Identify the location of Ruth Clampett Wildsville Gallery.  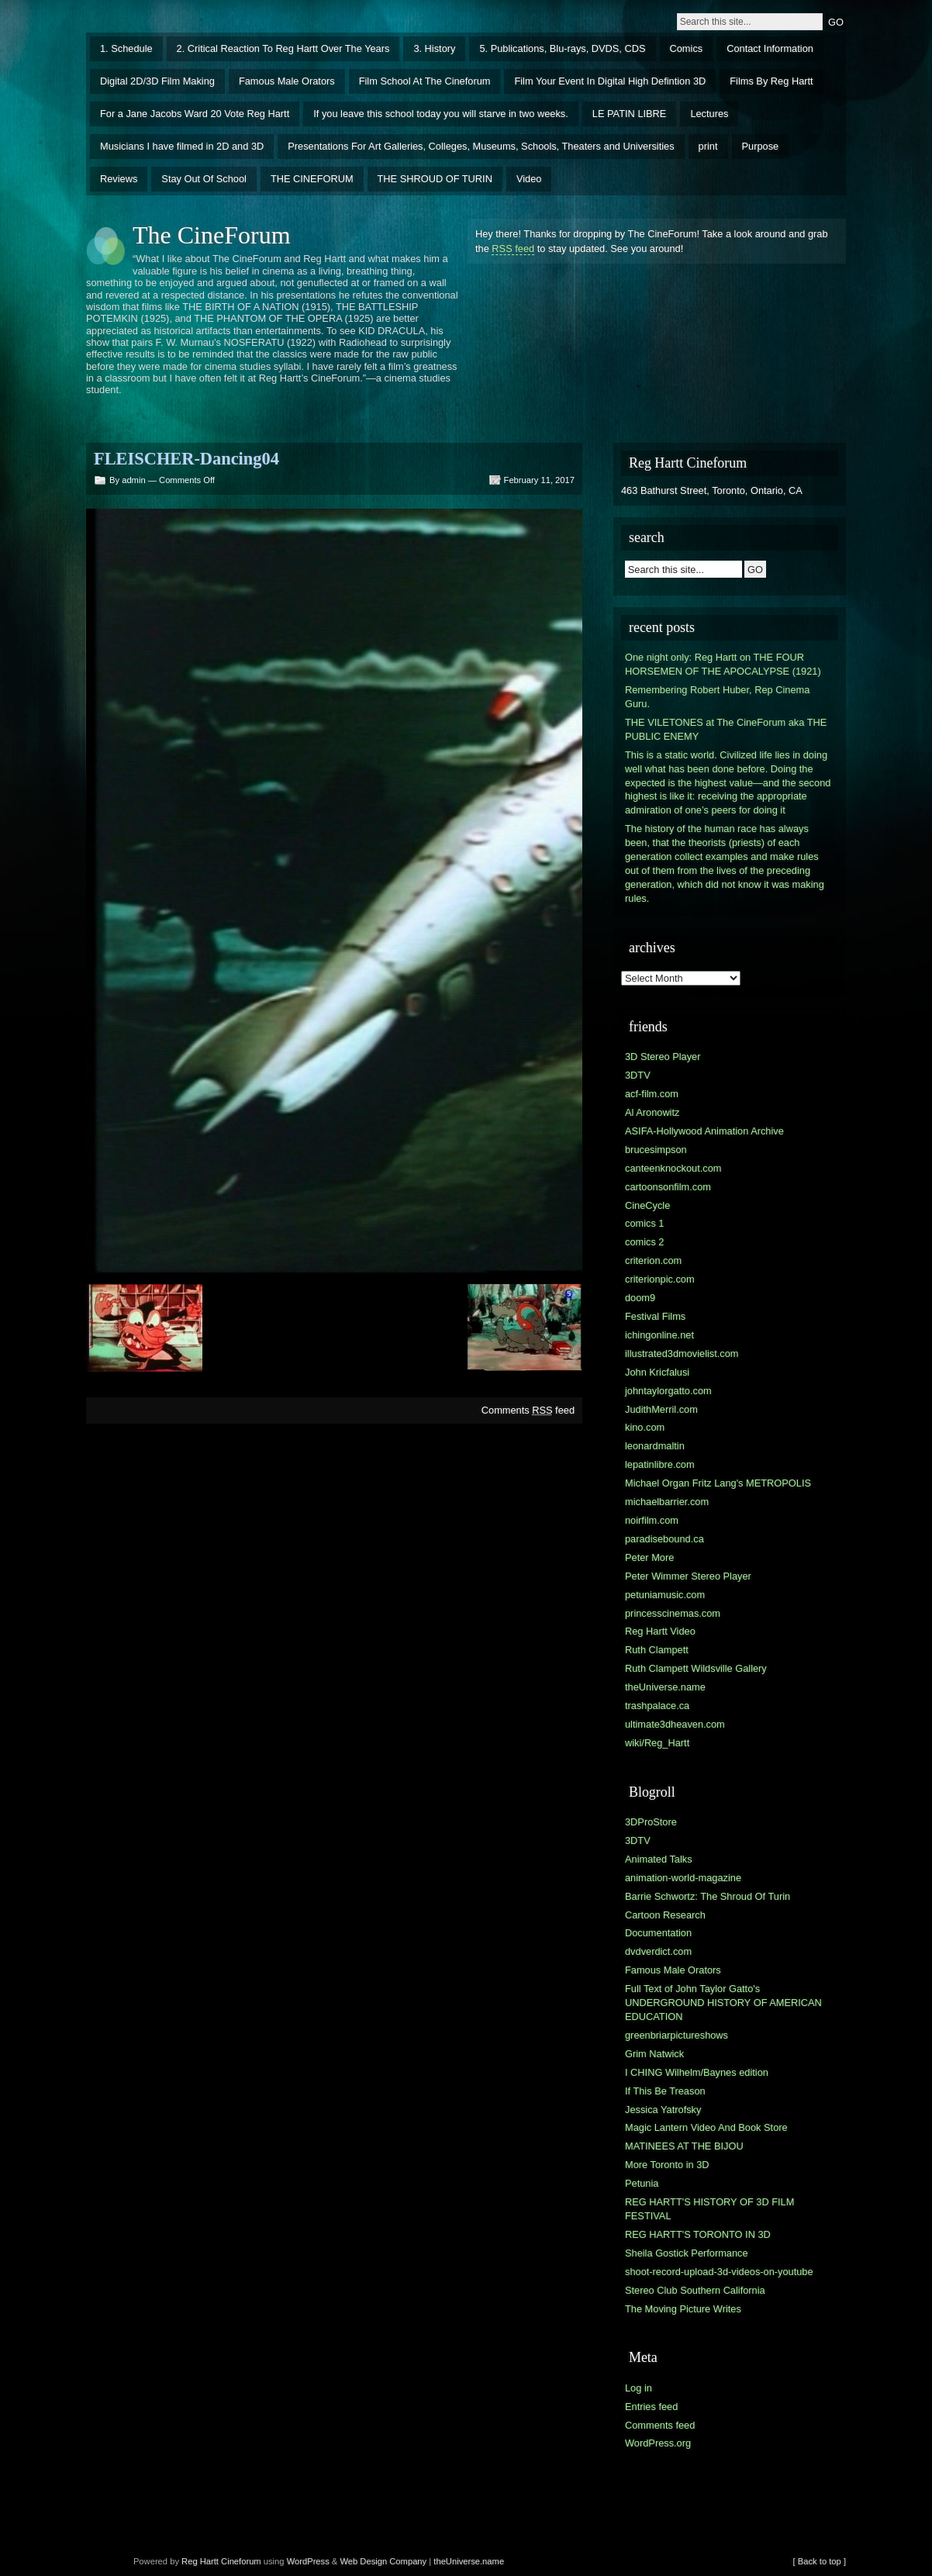
(696, 1668).